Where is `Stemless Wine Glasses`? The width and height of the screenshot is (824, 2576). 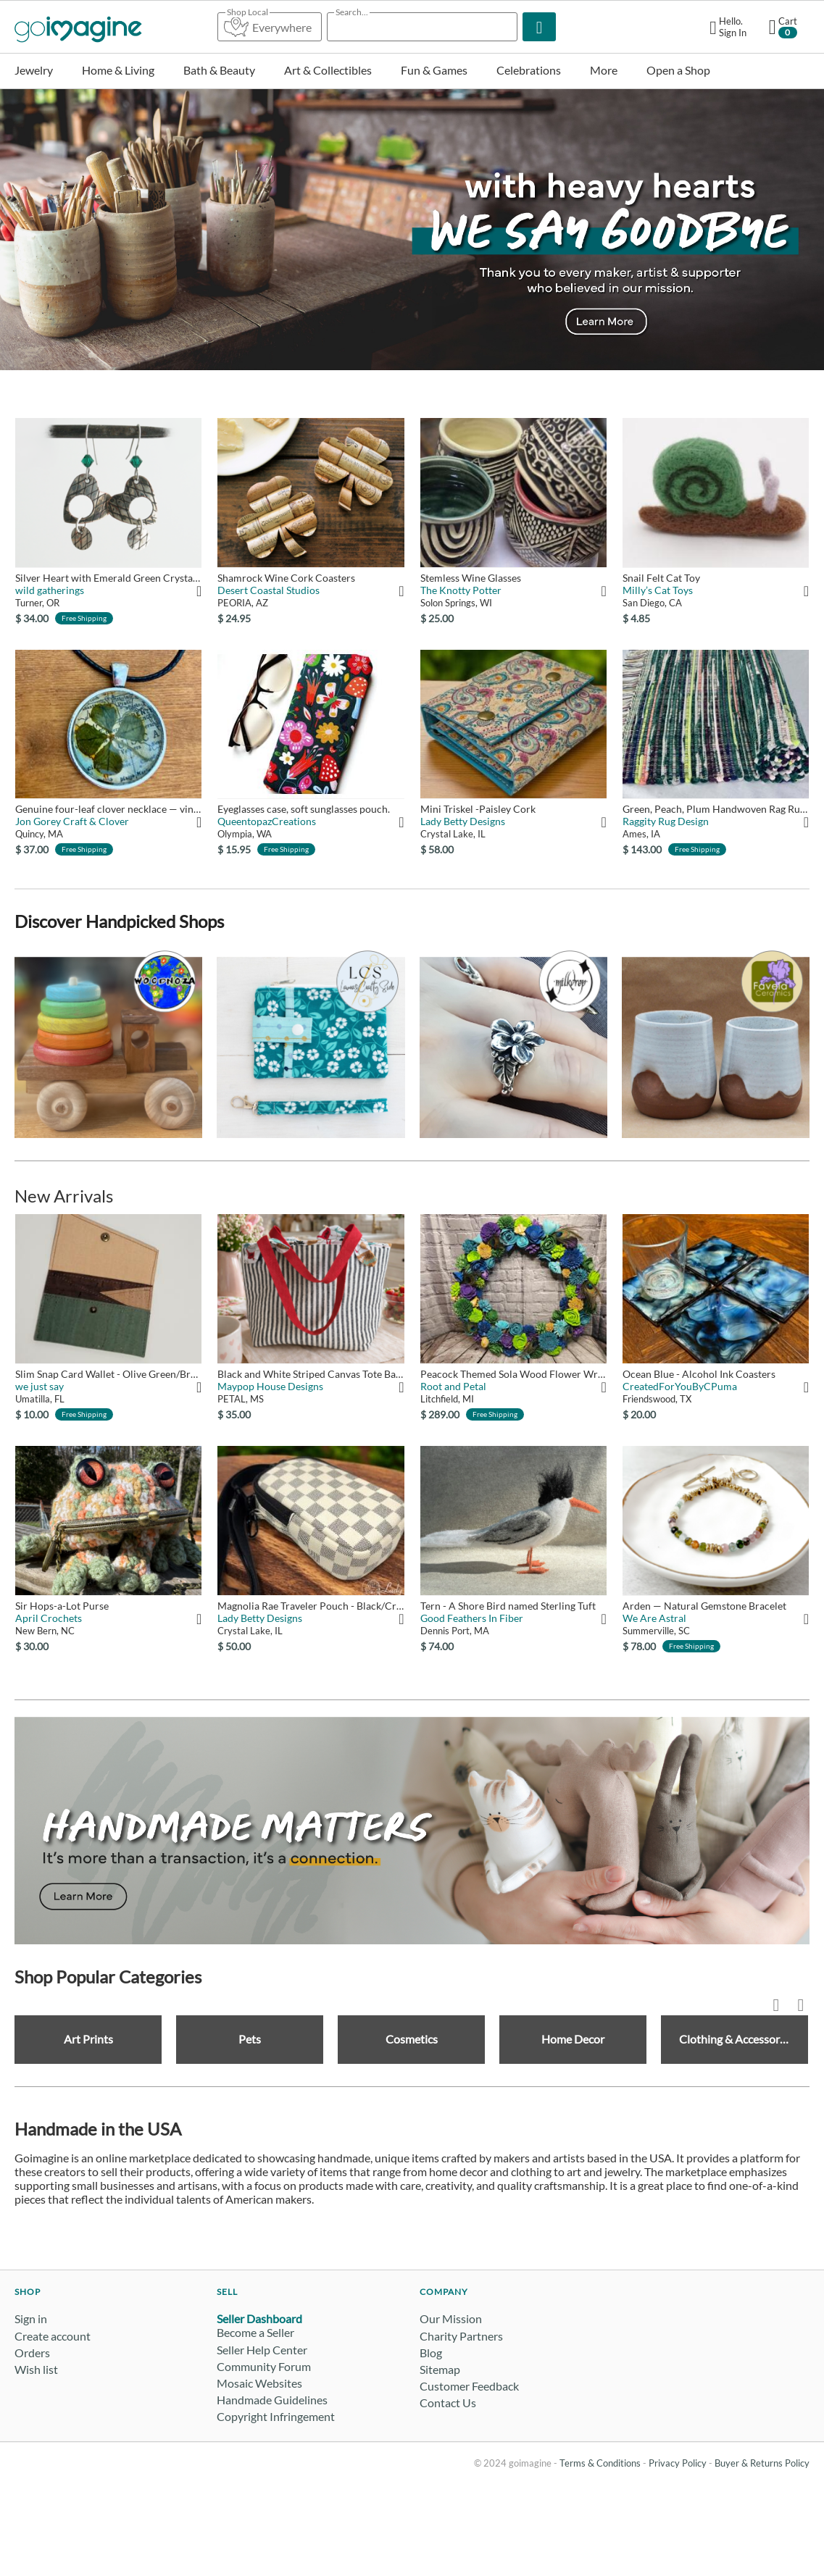
Stemless Wine Glasses is located at coordinates (470, 578).